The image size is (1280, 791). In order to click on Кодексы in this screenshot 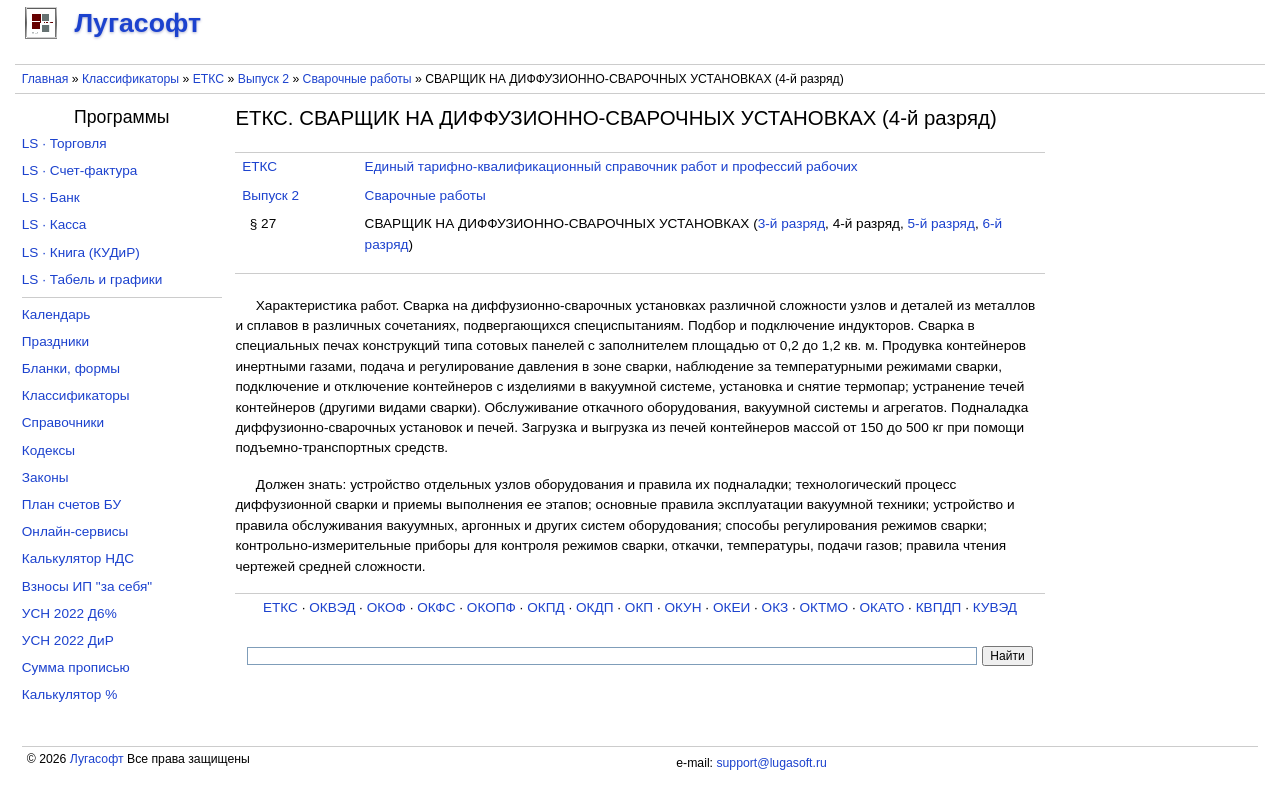, I will do `click(48, 450)`.